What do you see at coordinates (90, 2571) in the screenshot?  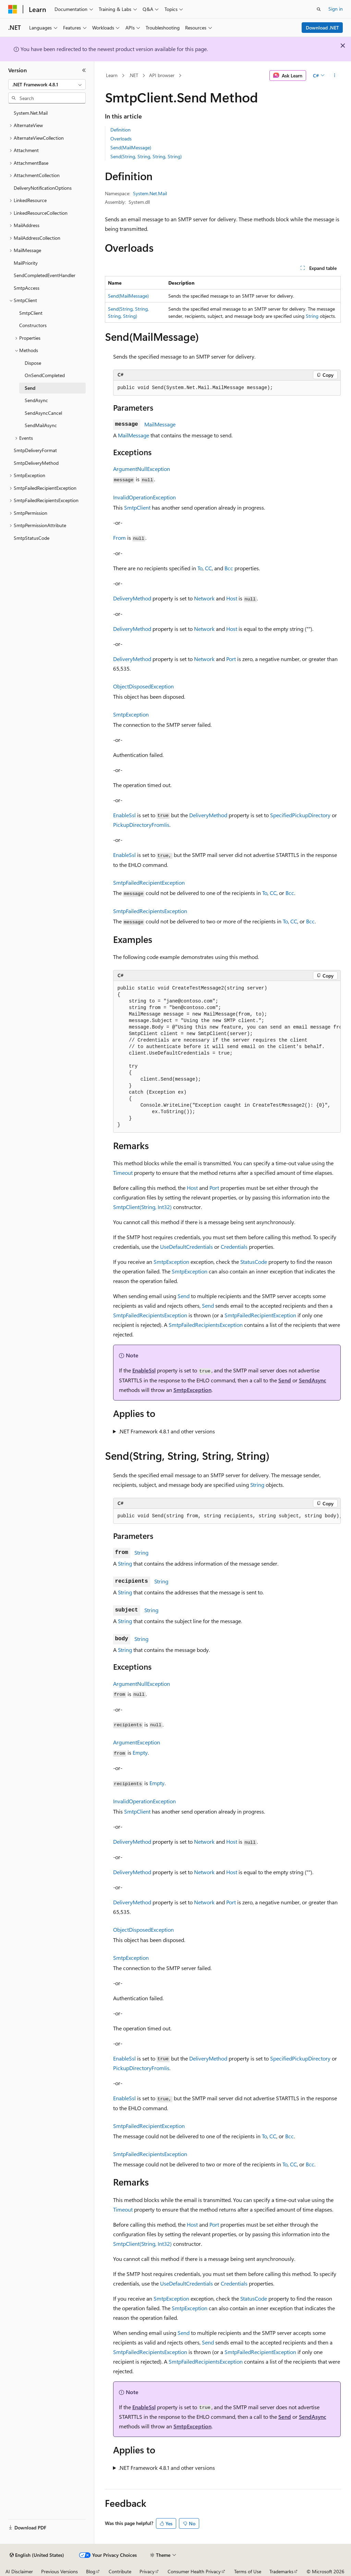 I see `Blog` at bounding box center [90, 2571].